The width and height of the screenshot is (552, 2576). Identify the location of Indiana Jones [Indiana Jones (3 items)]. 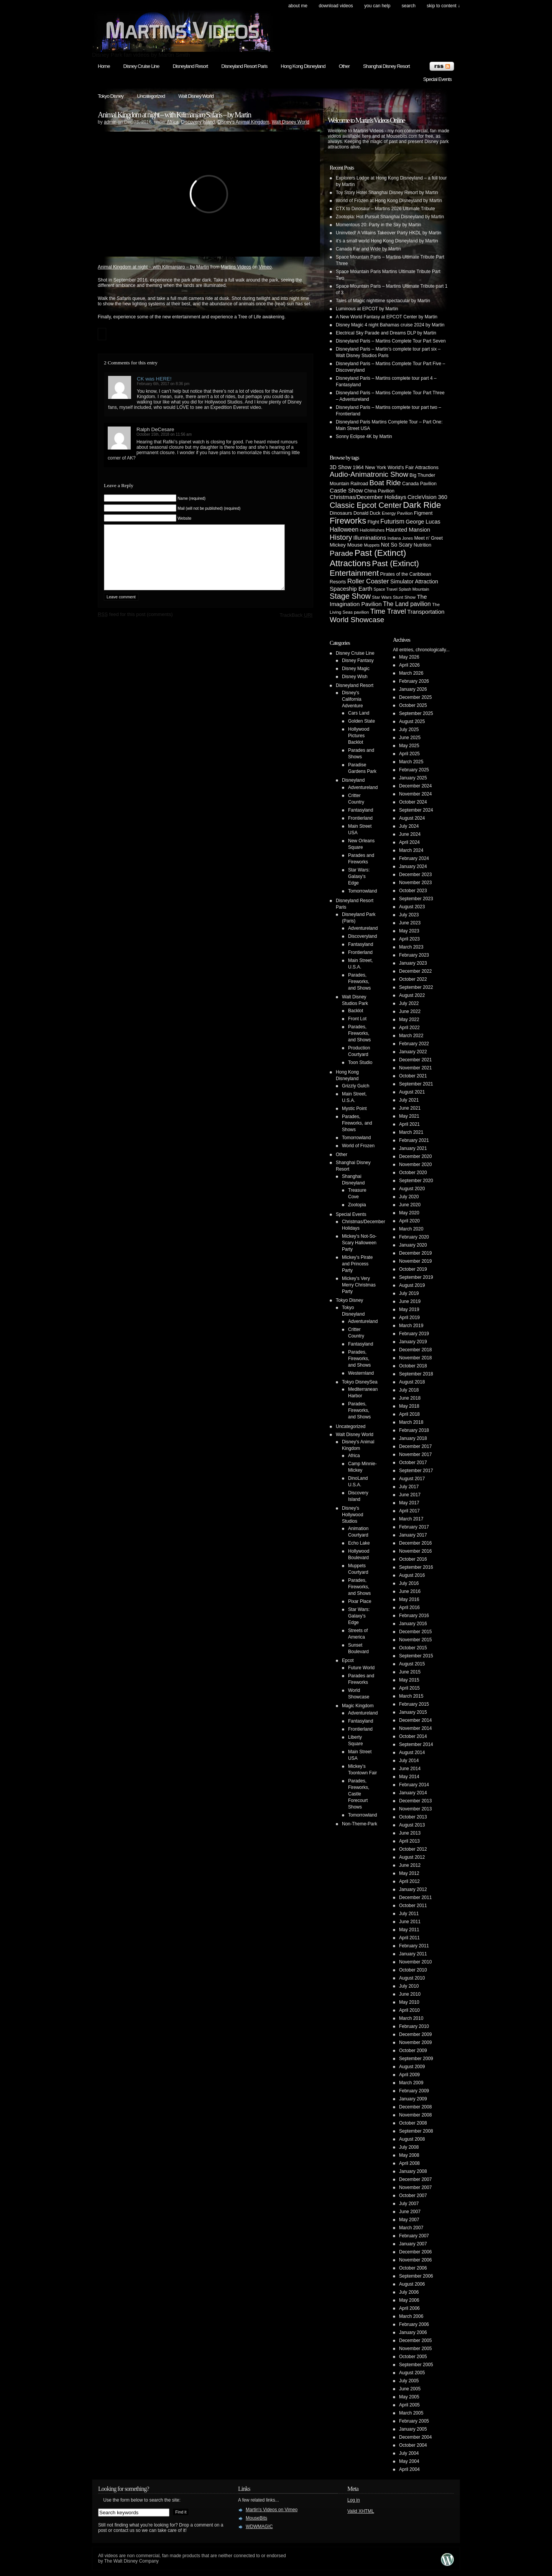
(400, 538).